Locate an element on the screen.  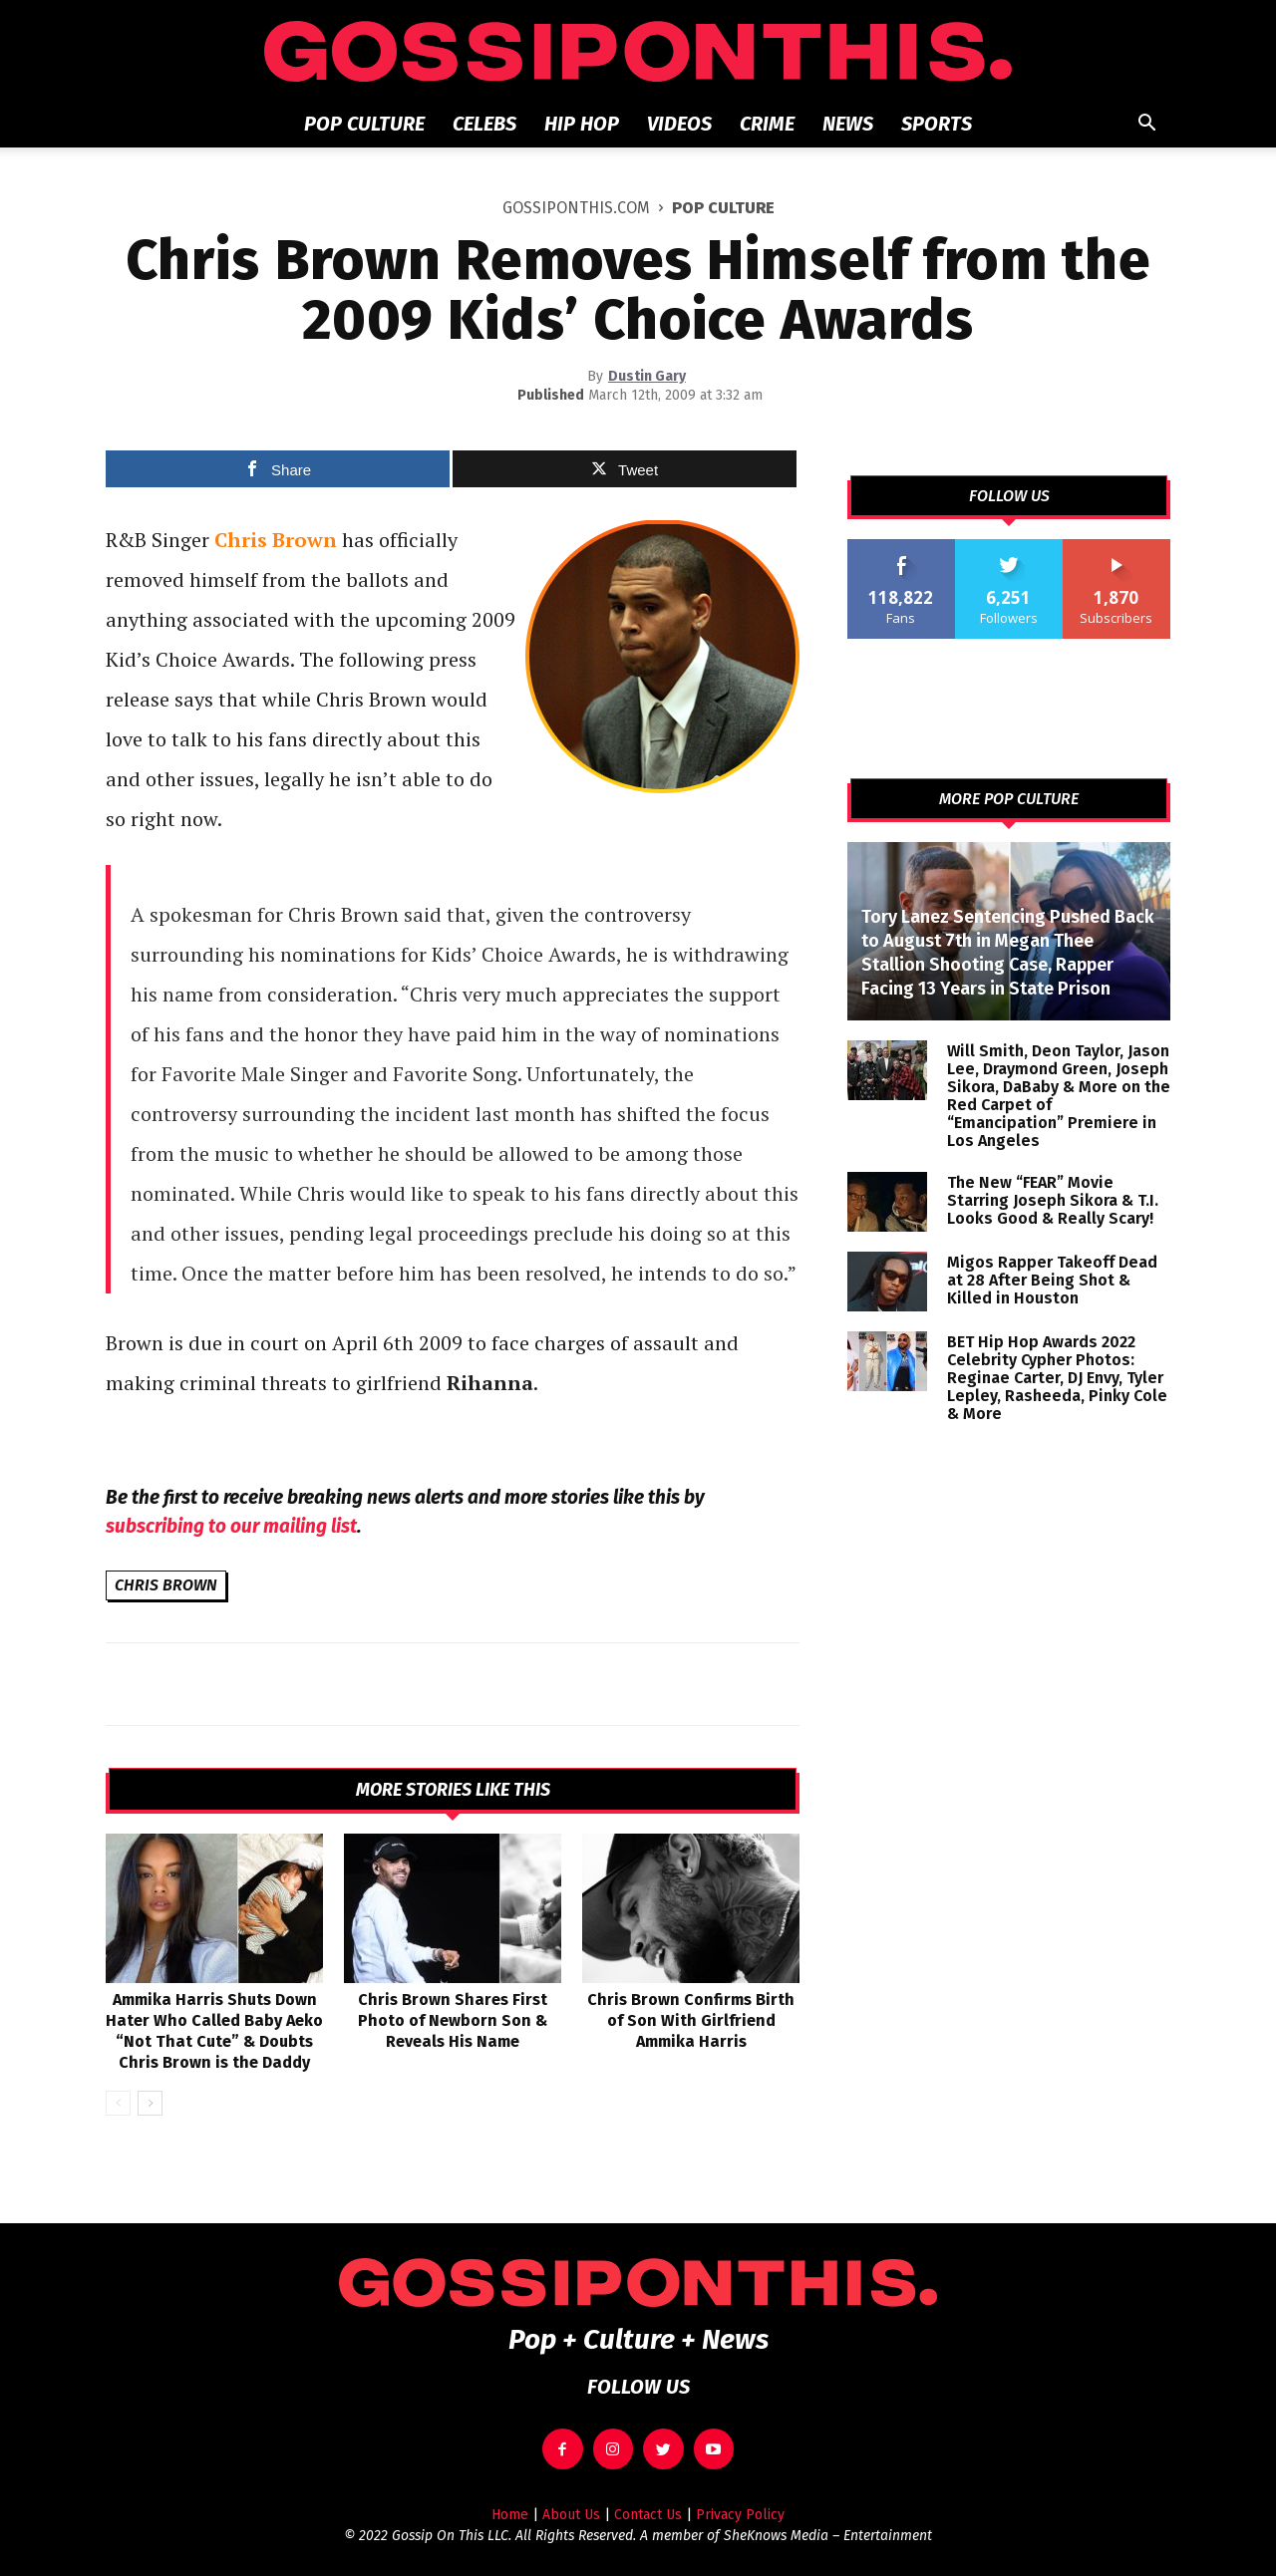
Privacy Policy is located at coordinates (740, 2514).